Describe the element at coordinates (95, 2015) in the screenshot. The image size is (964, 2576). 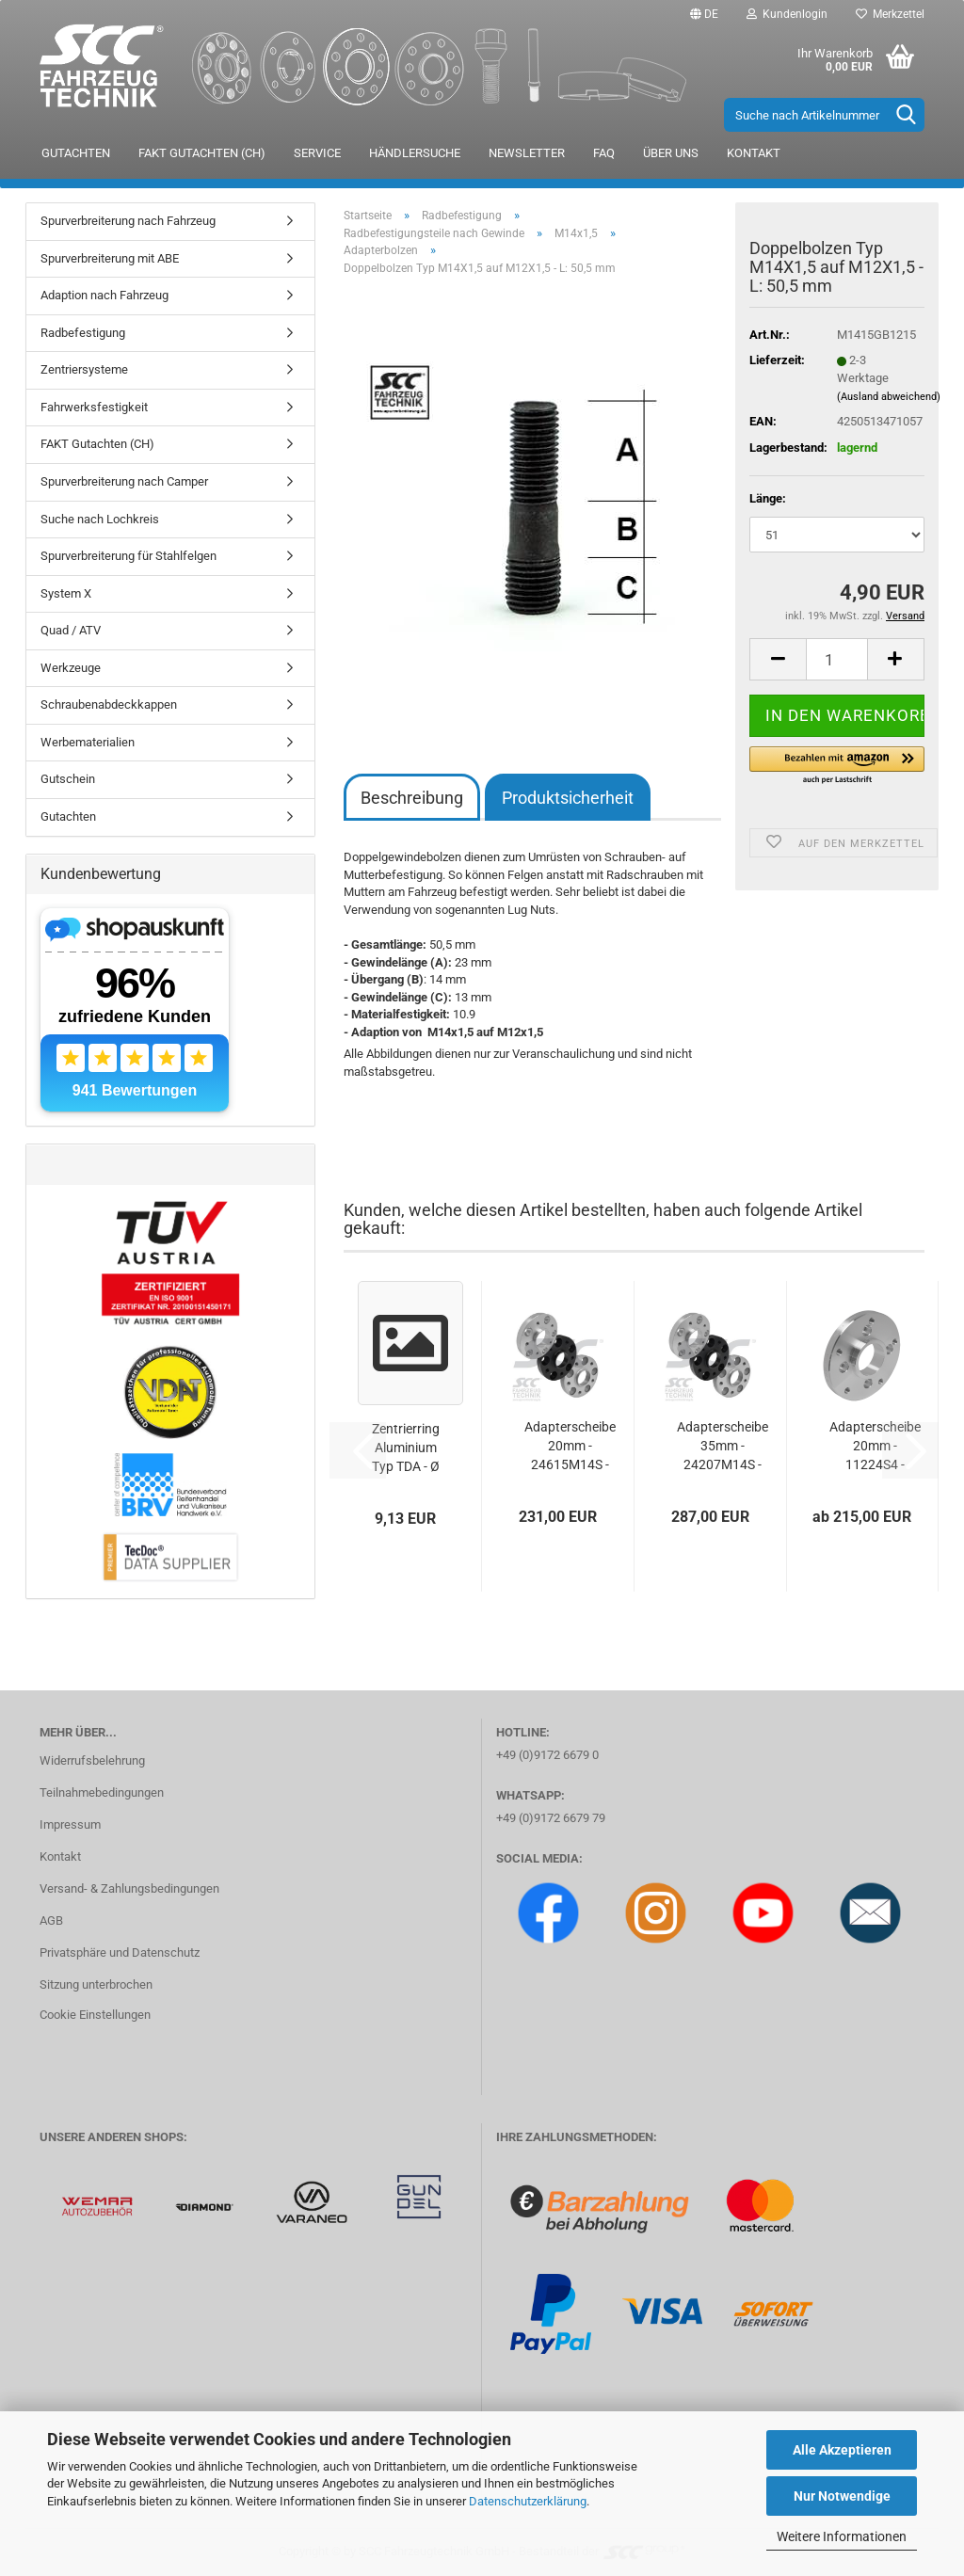
I see `Cookie Einstellungen` at that location.